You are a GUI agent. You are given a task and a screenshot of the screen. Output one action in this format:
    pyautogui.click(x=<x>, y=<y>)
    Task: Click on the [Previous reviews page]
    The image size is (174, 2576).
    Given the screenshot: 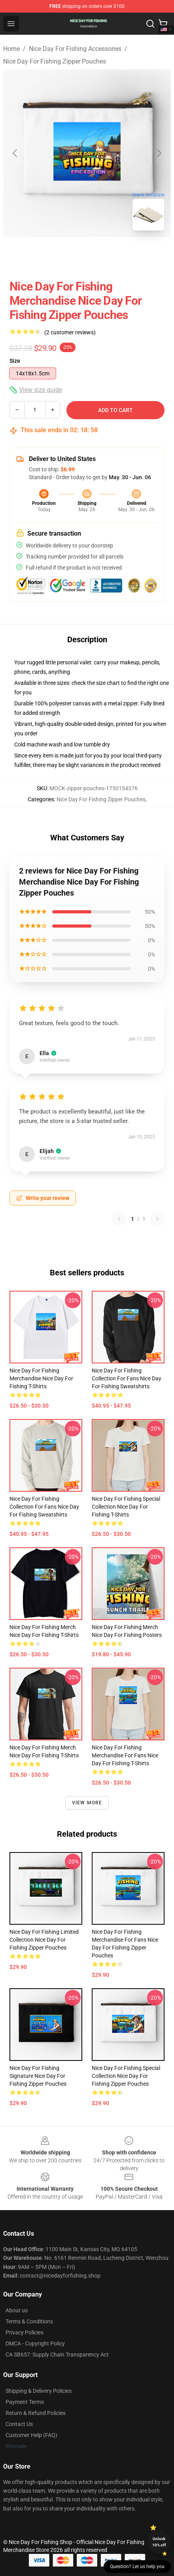 What is the action you would take?
    pyautogui.click(x=119, y=1219)
    